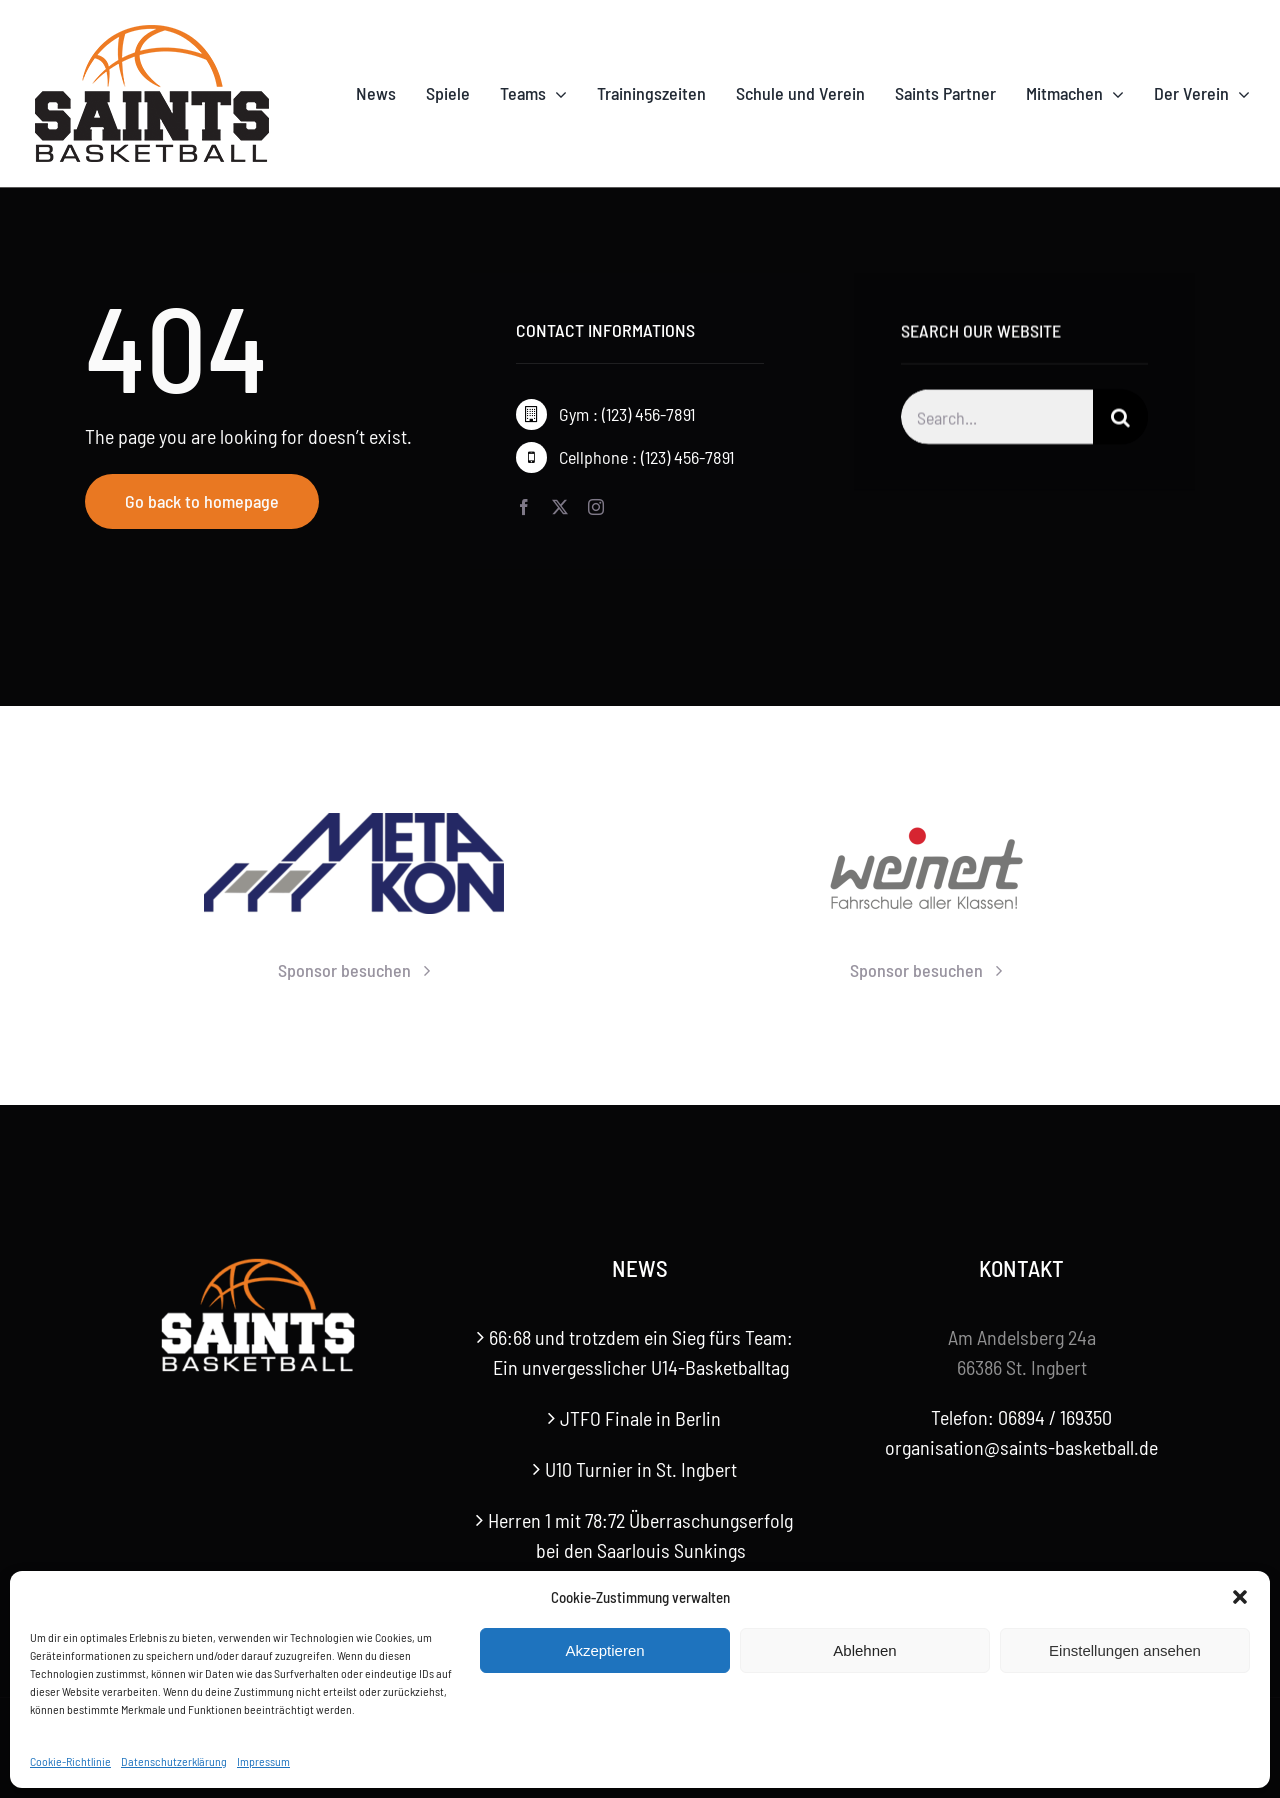 The image size is (1280, 1798). I want to click on [button], so click(1240, 1597).